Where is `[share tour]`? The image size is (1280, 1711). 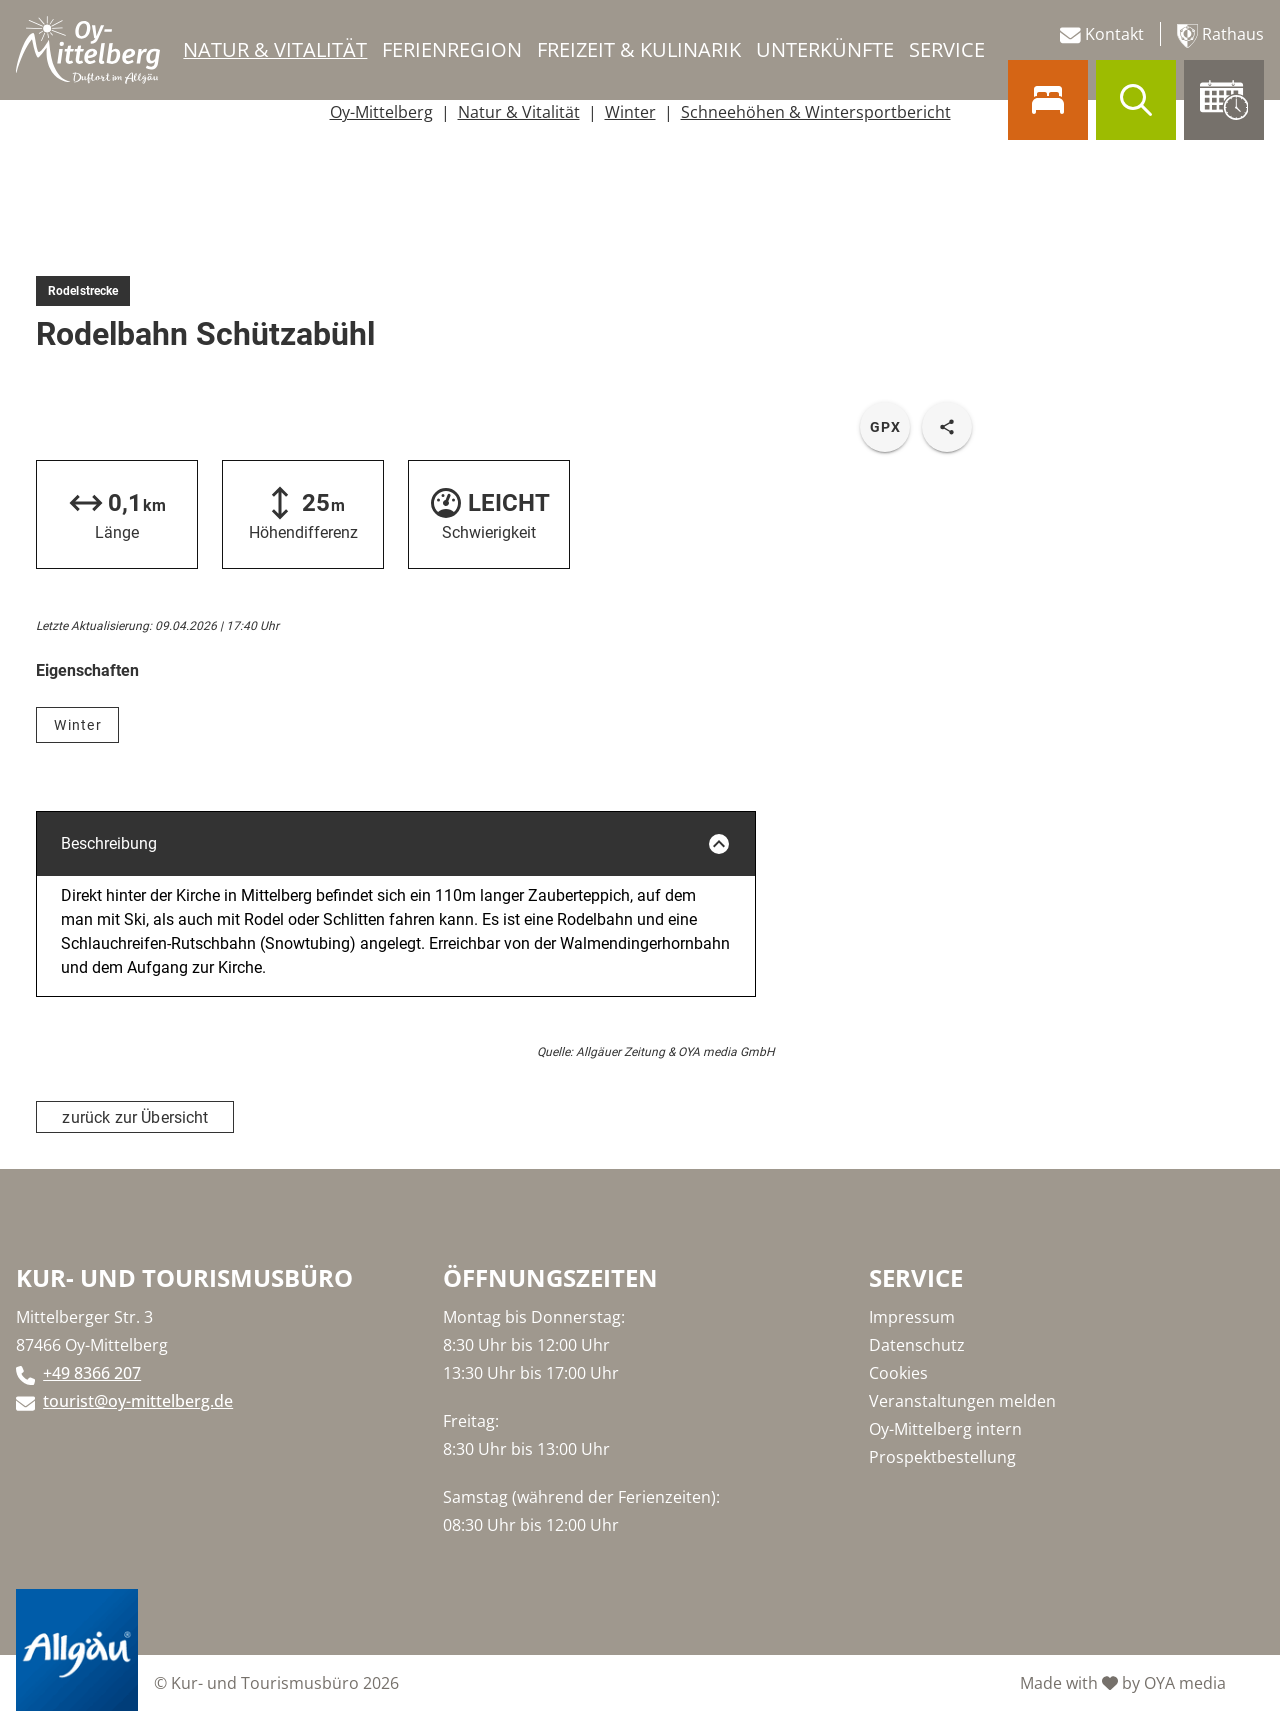 [share tour] is located at coordinates (947, 427).